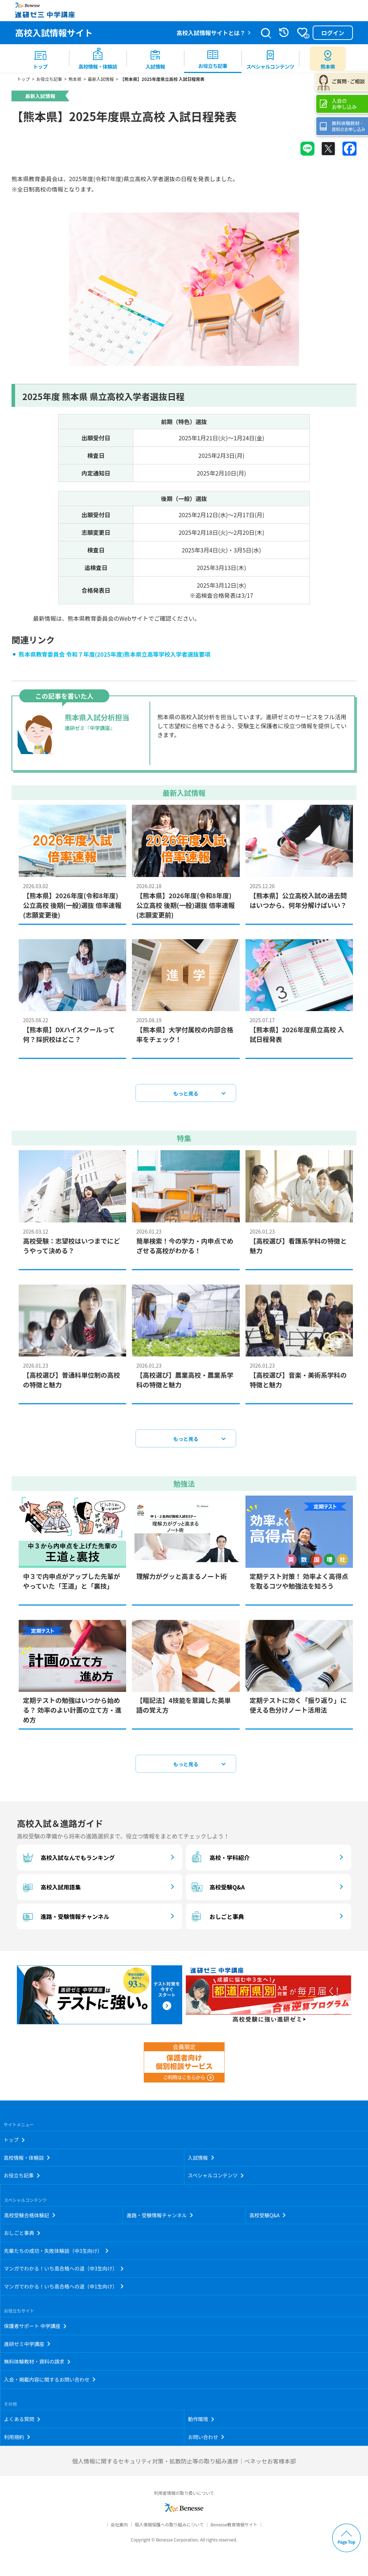  I want to click on 高校入試情報サイト, so click(54, 32).